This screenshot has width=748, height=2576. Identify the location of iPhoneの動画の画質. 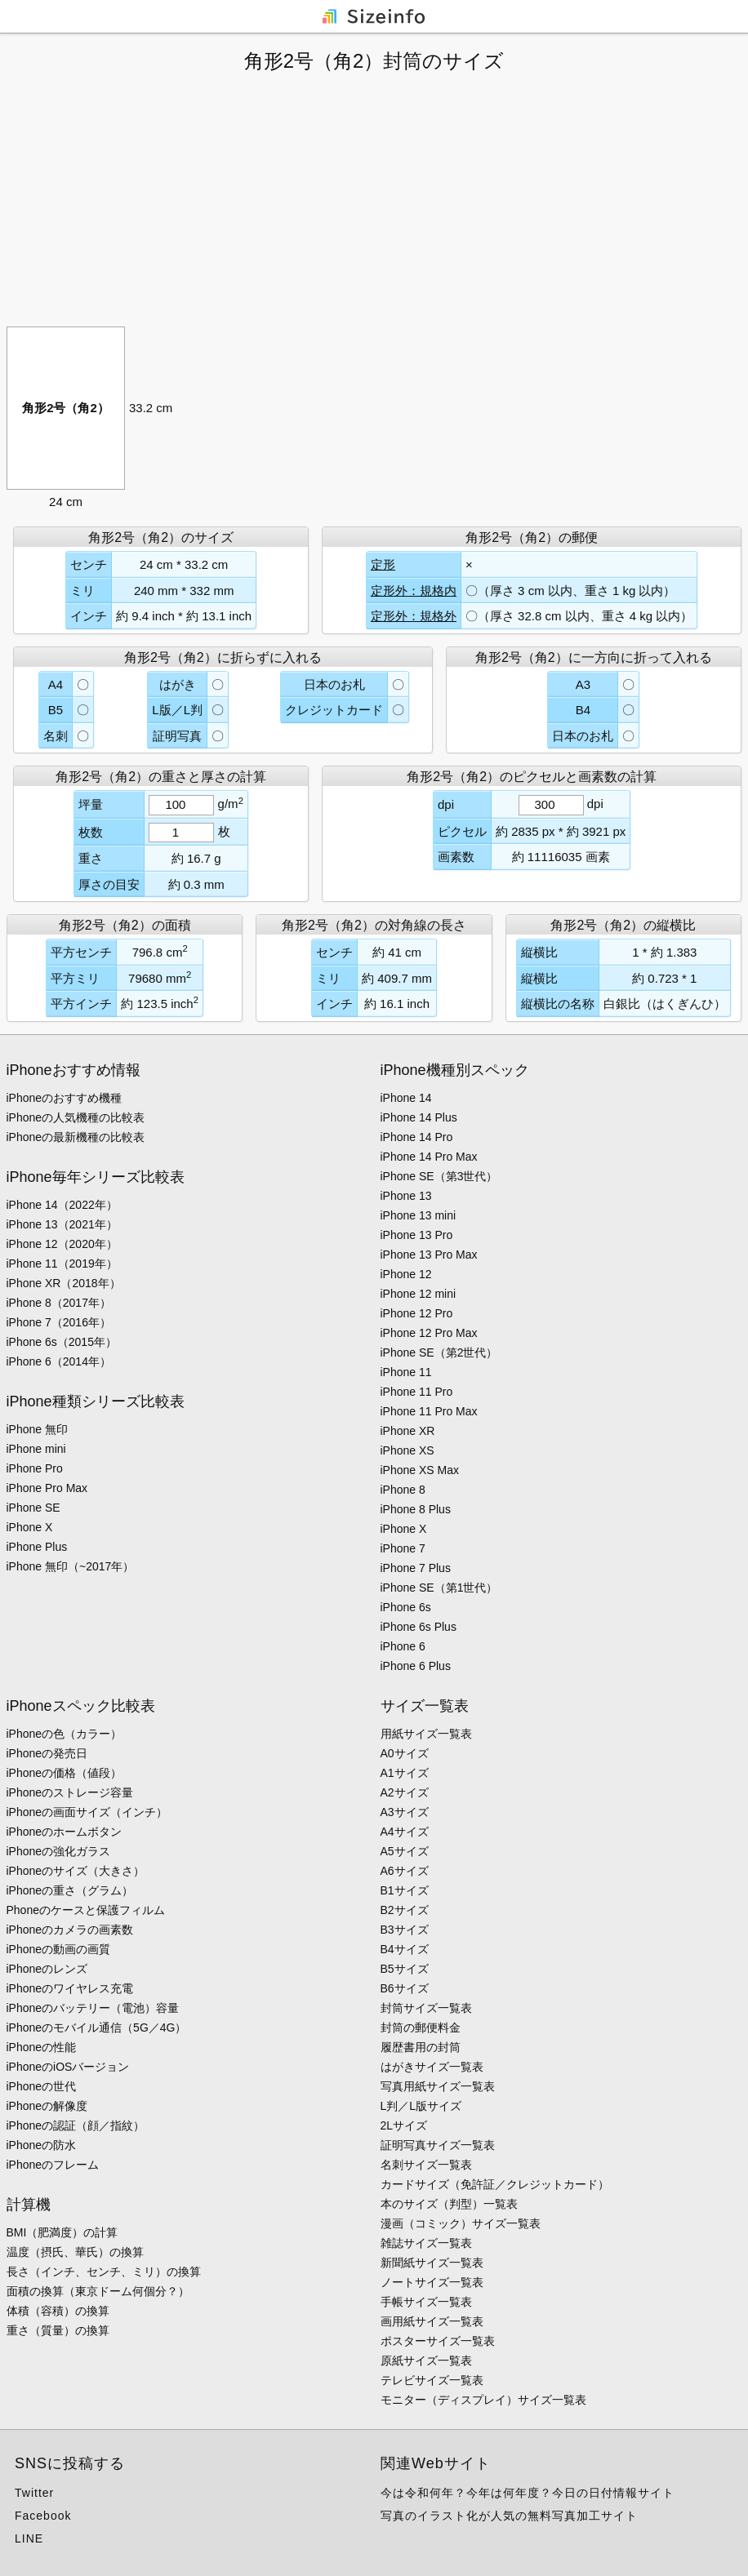
(59, 1949).